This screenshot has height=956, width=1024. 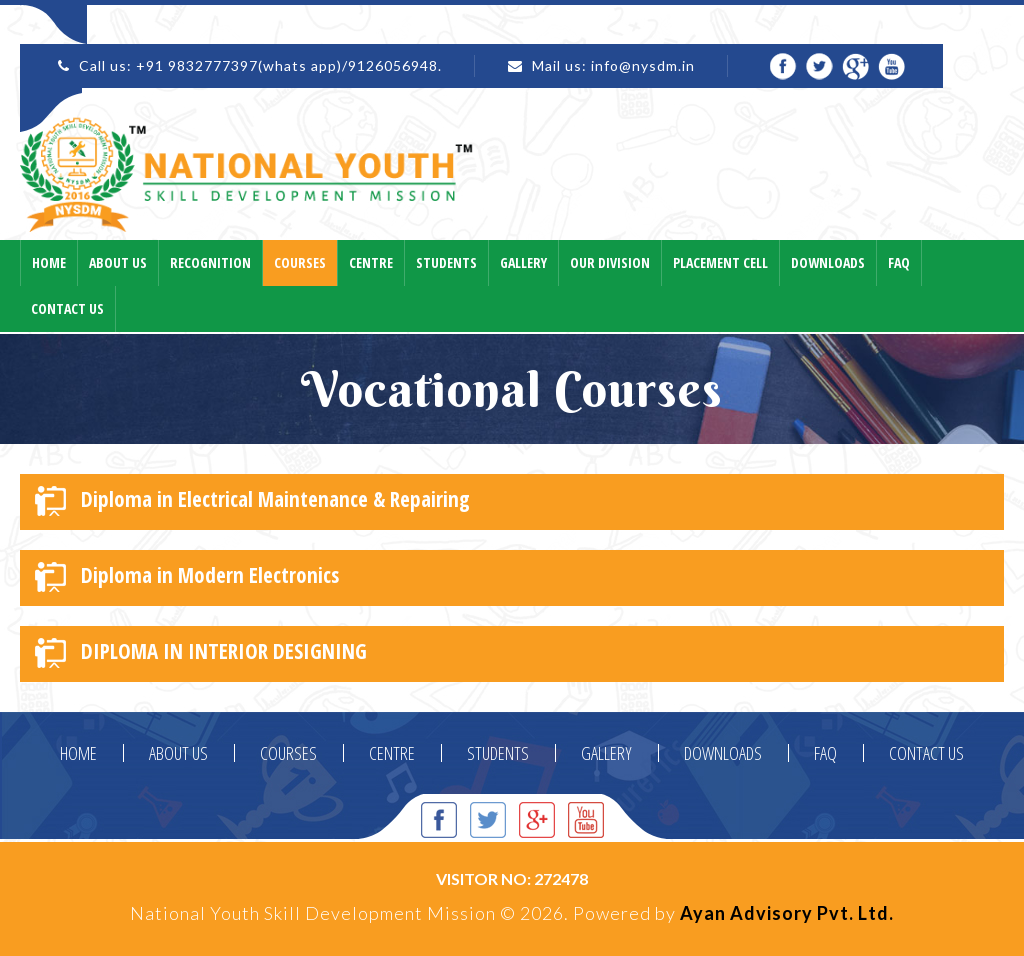 I want to click on DOWNLOADS, so click(x=723, y=753).